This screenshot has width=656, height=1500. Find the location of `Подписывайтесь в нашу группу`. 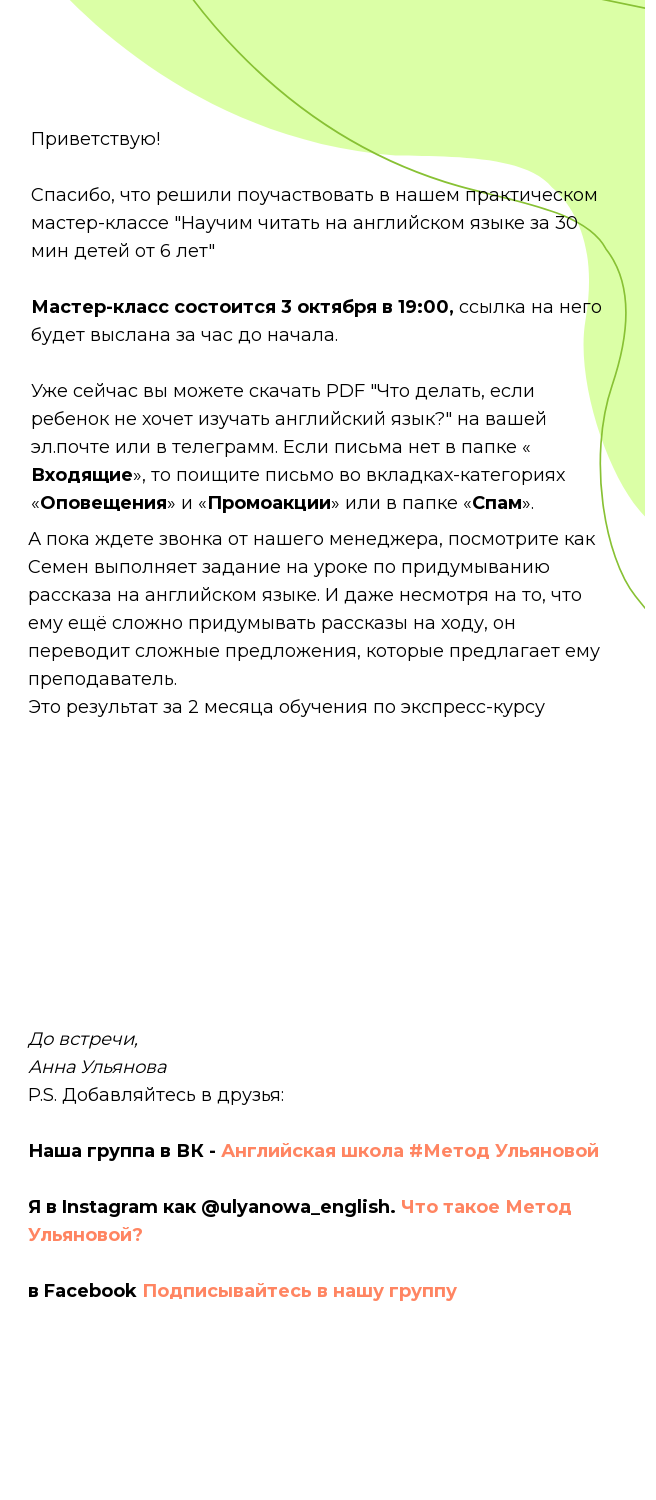

Подписывайтесь в нашу группу is located at coordinates (299, 1291).